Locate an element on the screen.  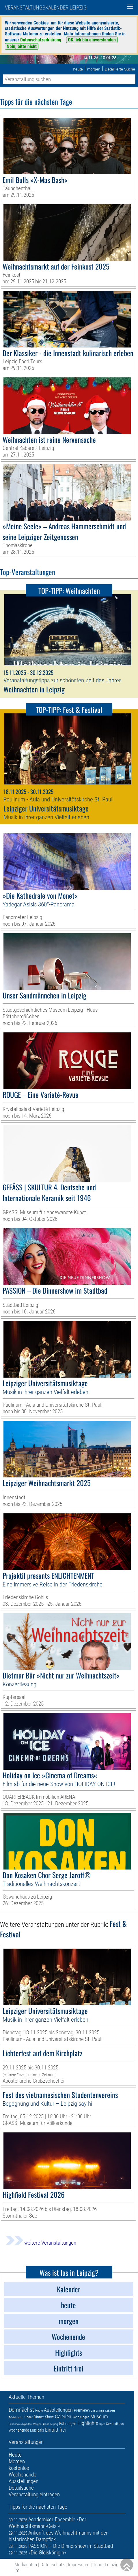
Detailsuche is located at coordinates (21, 2488).